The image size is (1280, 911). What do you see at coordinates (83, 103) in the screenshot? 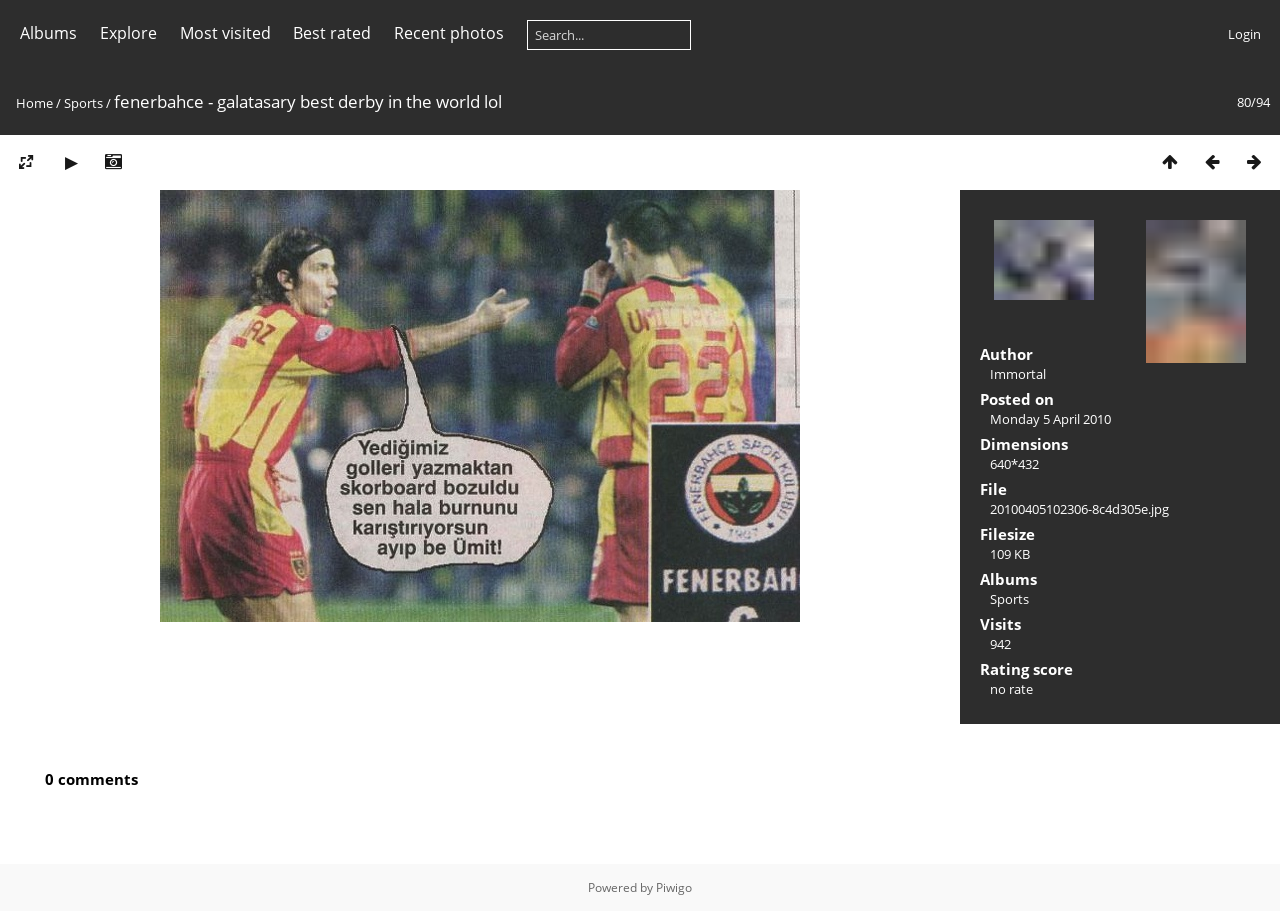
I see `Sports` at bounding box center [83, 103].